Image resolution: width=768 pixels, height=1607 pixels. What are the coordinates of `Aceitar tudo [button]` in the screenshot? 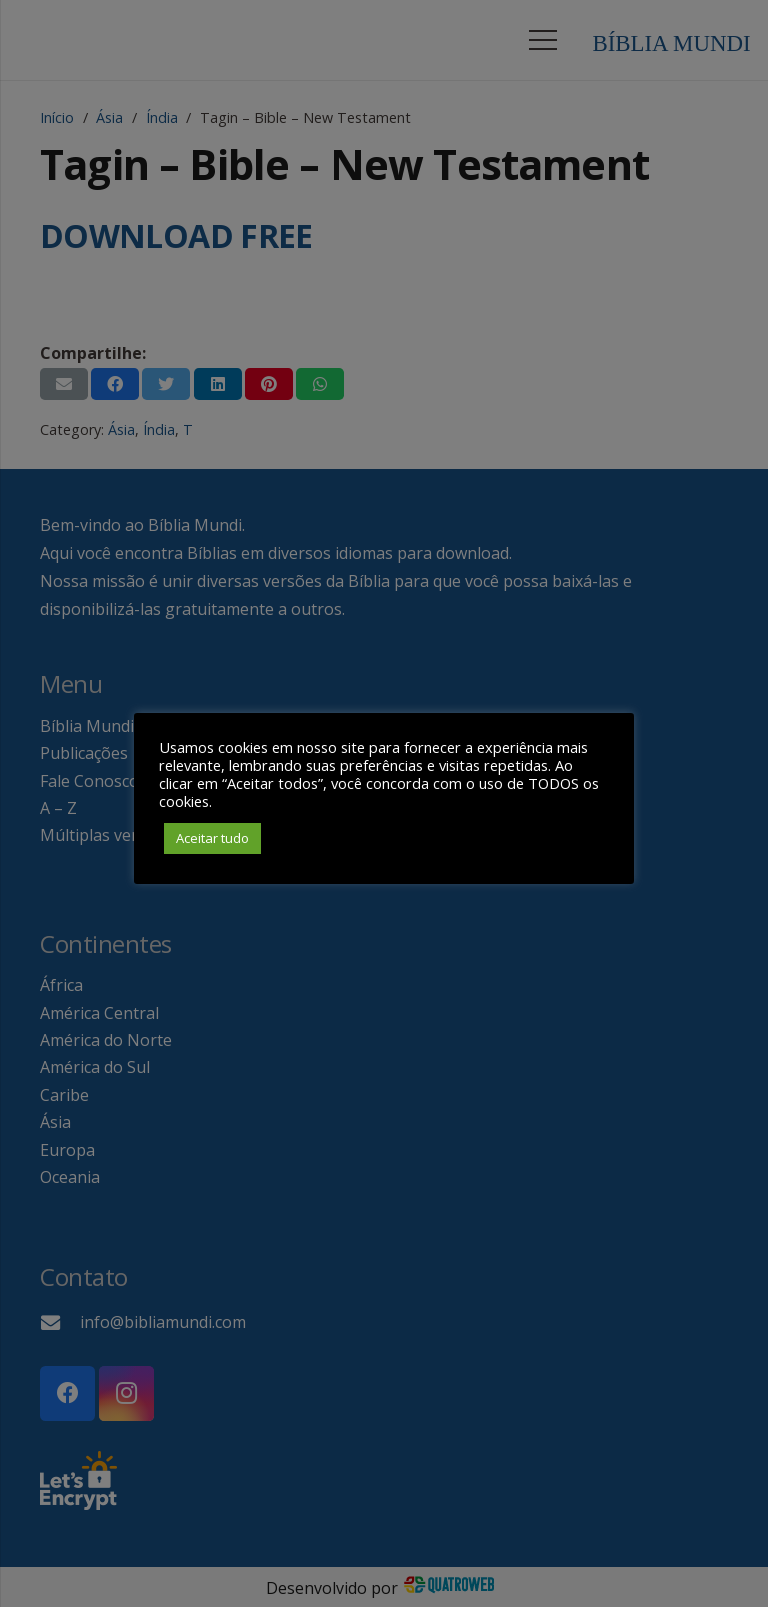 It's located at (212, 838).